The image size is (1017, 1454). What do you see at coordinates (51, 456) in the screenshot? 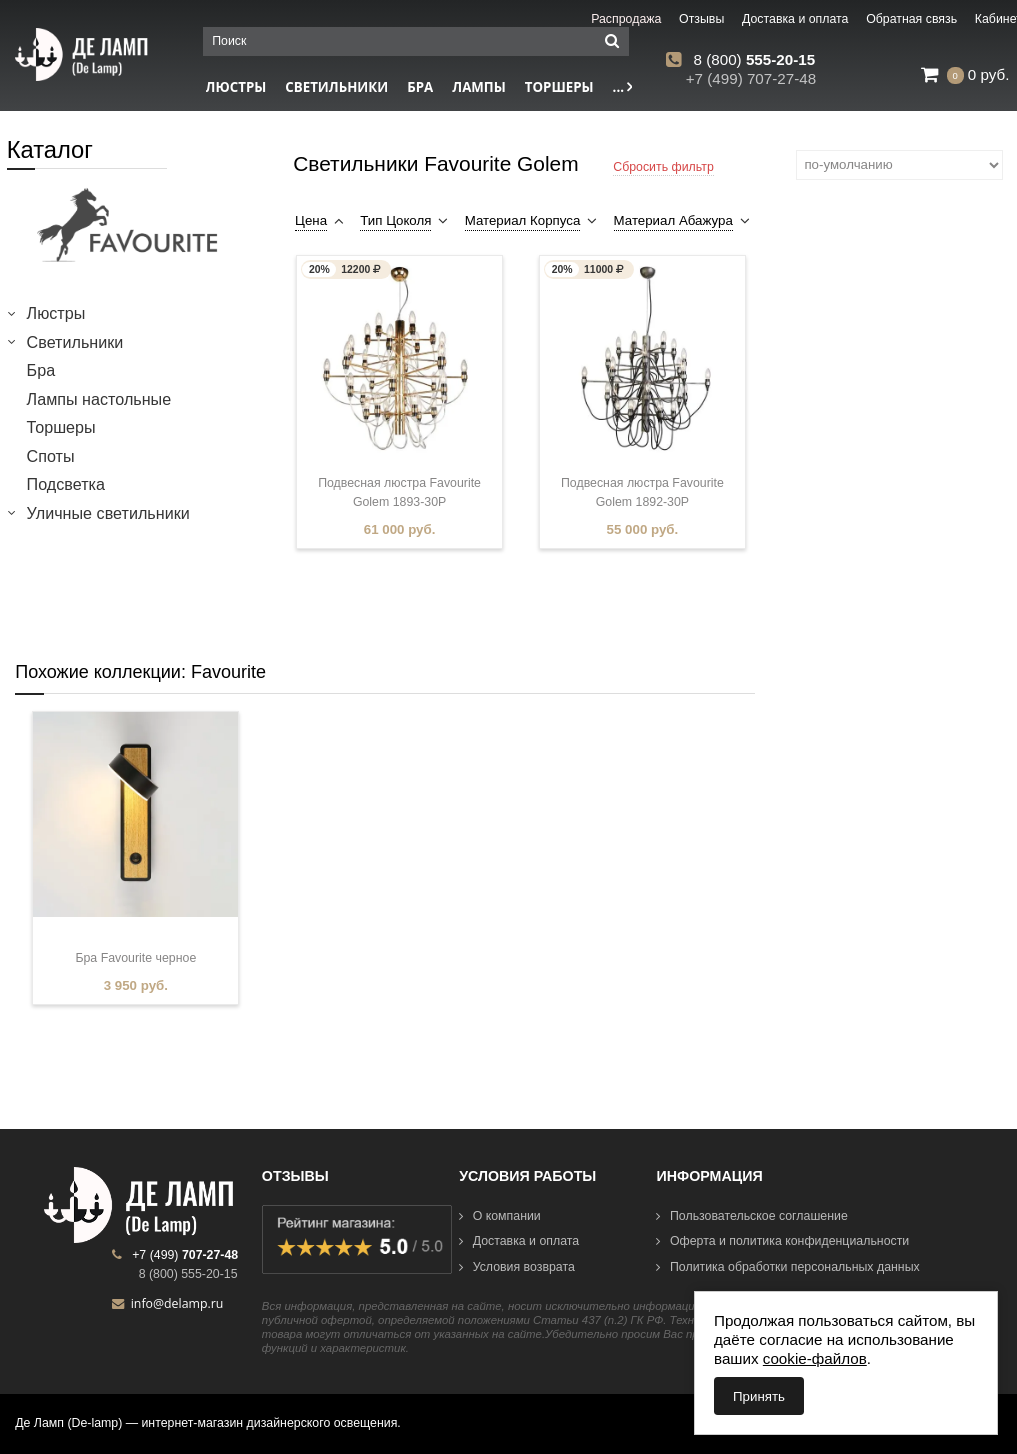
I see `Споты` at bounding box center [51, 456].